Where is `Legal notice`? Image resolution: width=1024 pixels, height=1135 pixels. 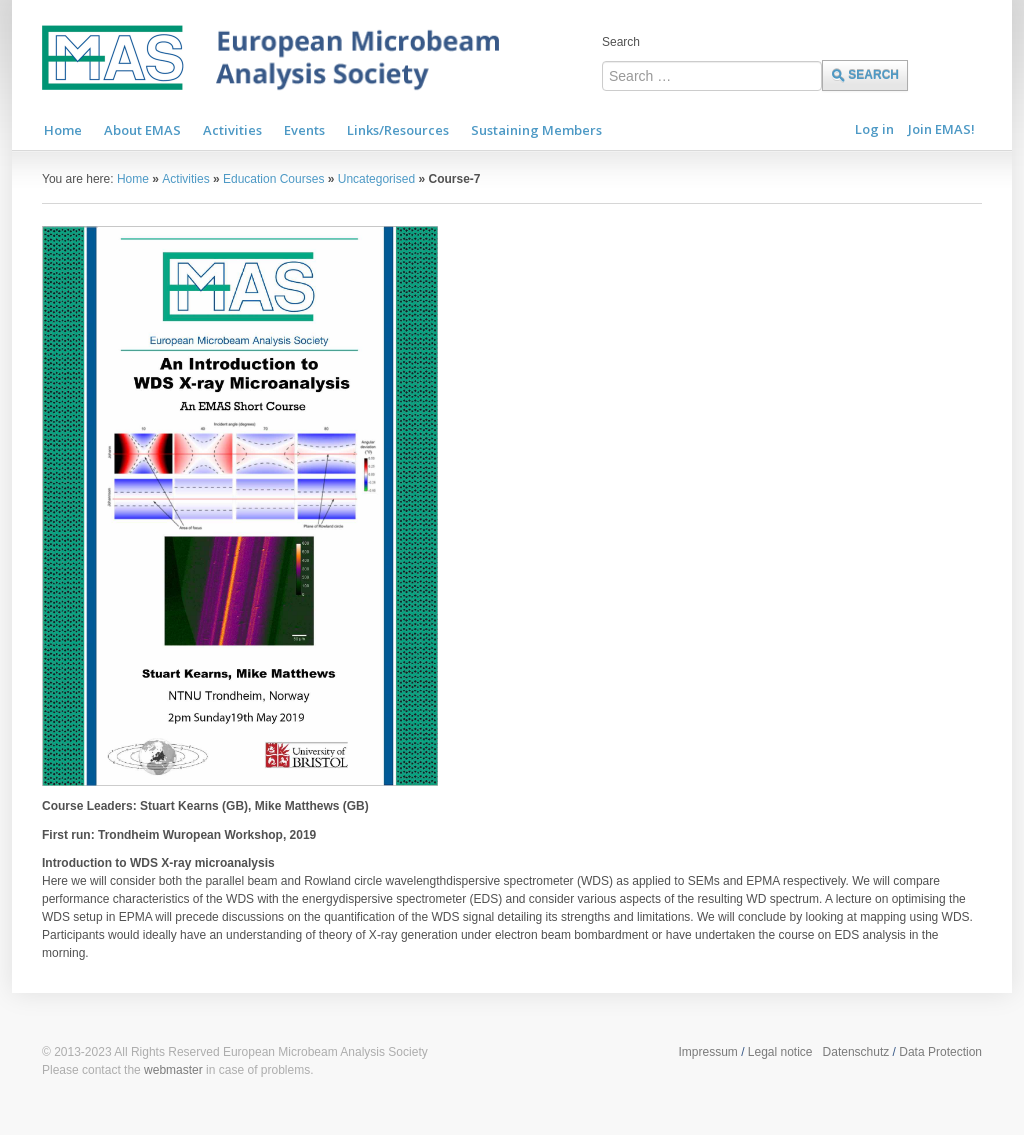
Legal notice is located at coordinates (780, 1052).